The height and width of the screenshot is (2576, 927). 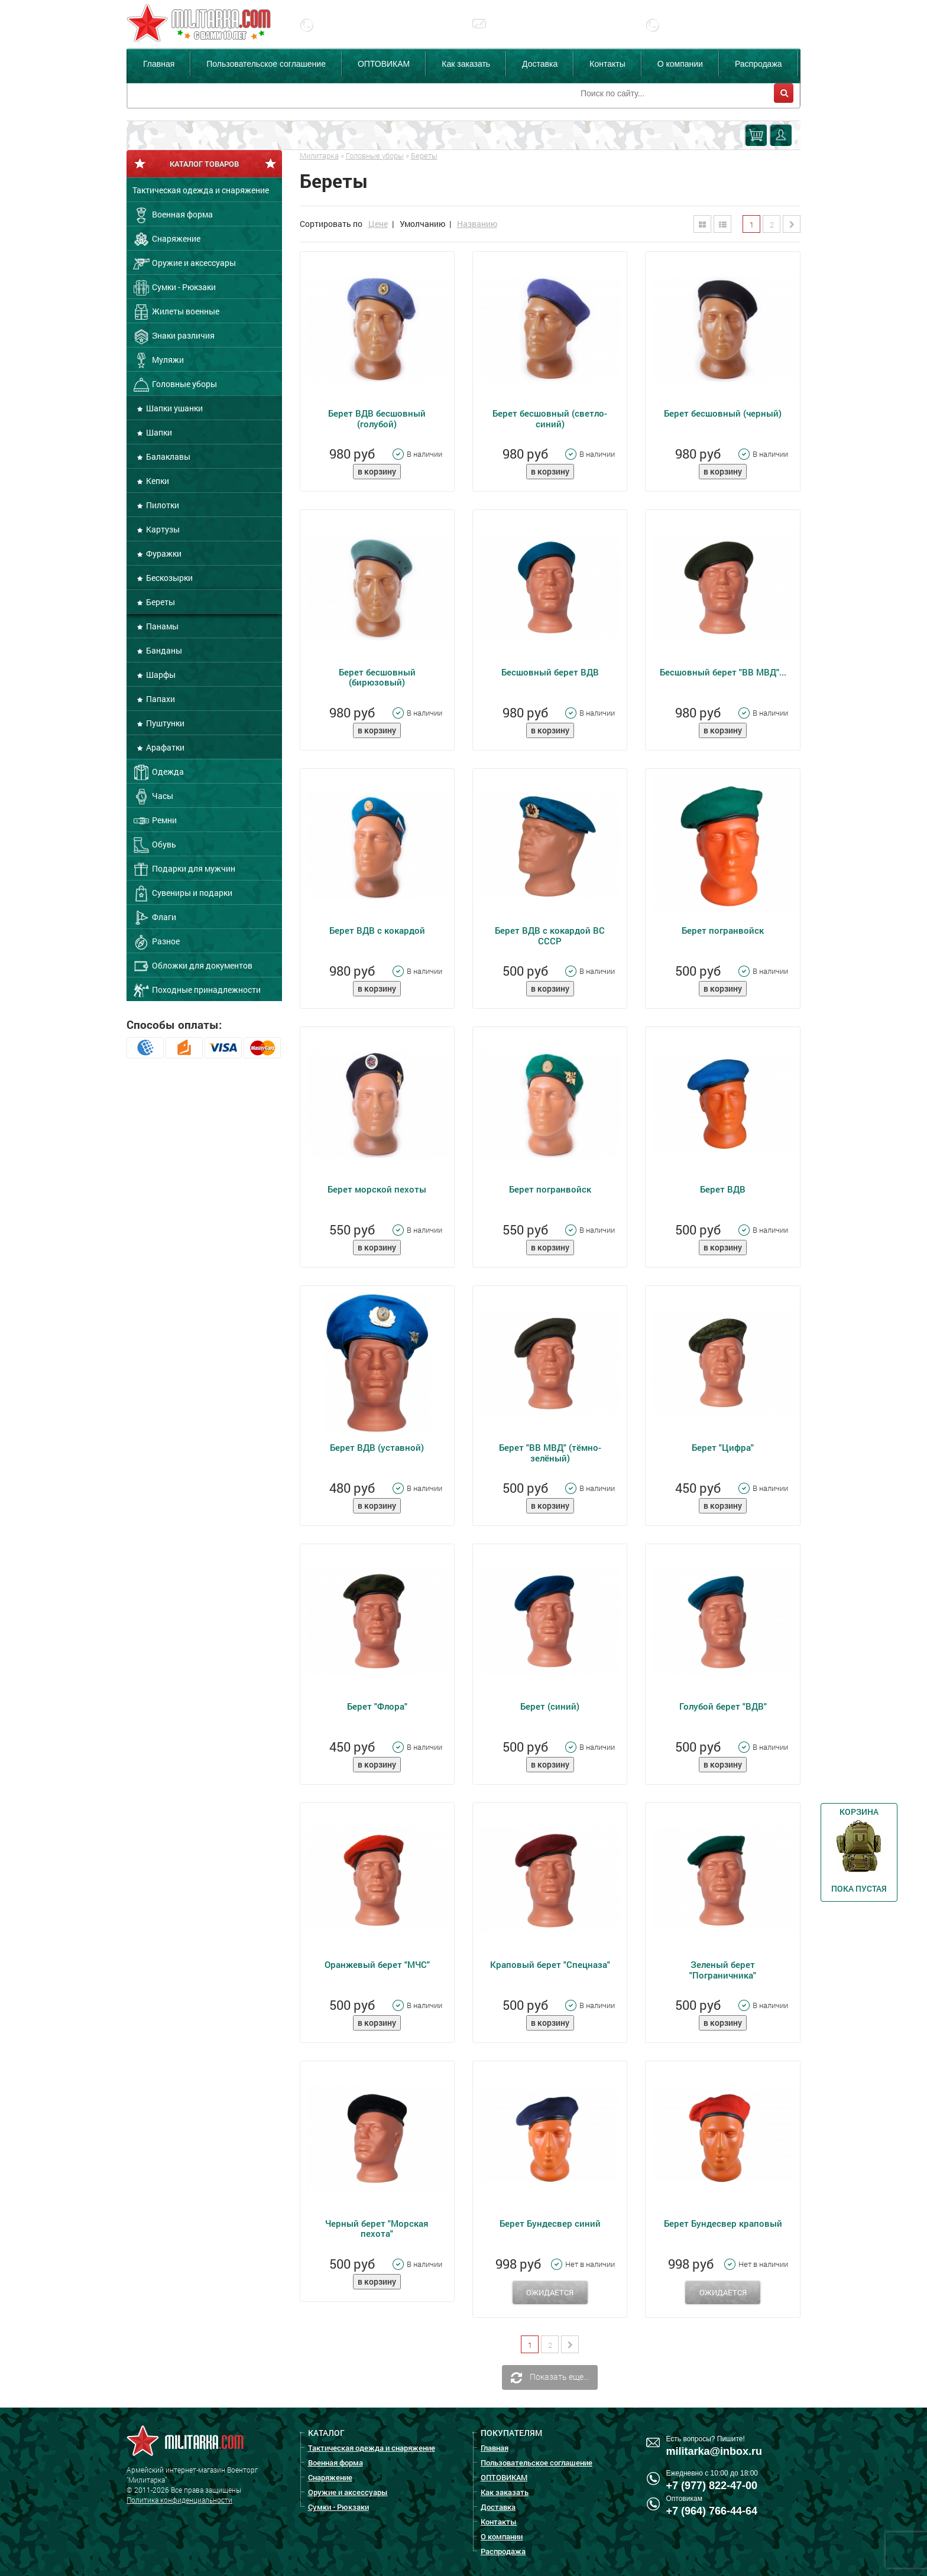 I want to click on Сувениры и подарки, so click(x=182, y=893).